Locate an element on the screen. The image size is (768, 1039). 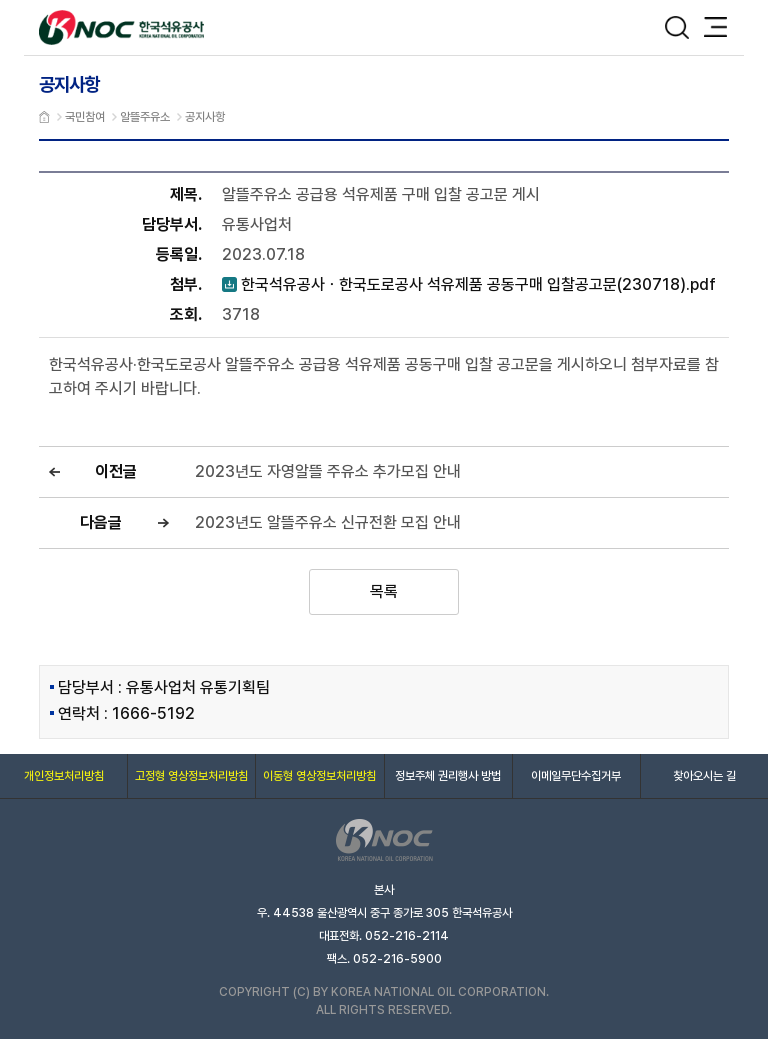
이동형 영상정보처리방침 is located at coordinates (319, 776).